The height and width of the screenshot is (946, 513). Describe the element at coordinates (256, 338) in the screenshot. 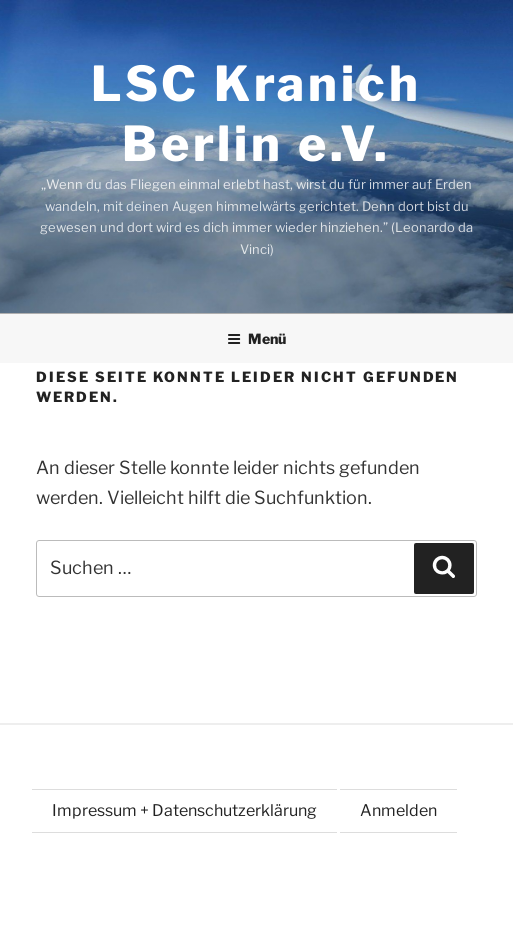

I see `Menü` at that location.